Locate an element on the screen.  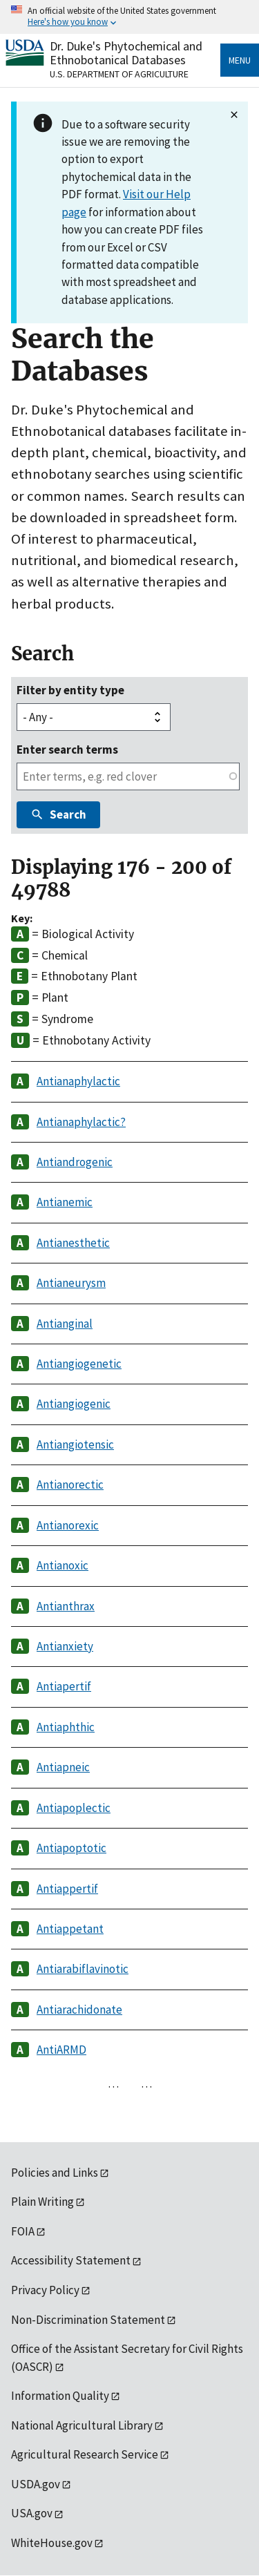
Dr. Duke's Phytochemical and Ethnobotanical Databases is located at coordinates (126, 53).